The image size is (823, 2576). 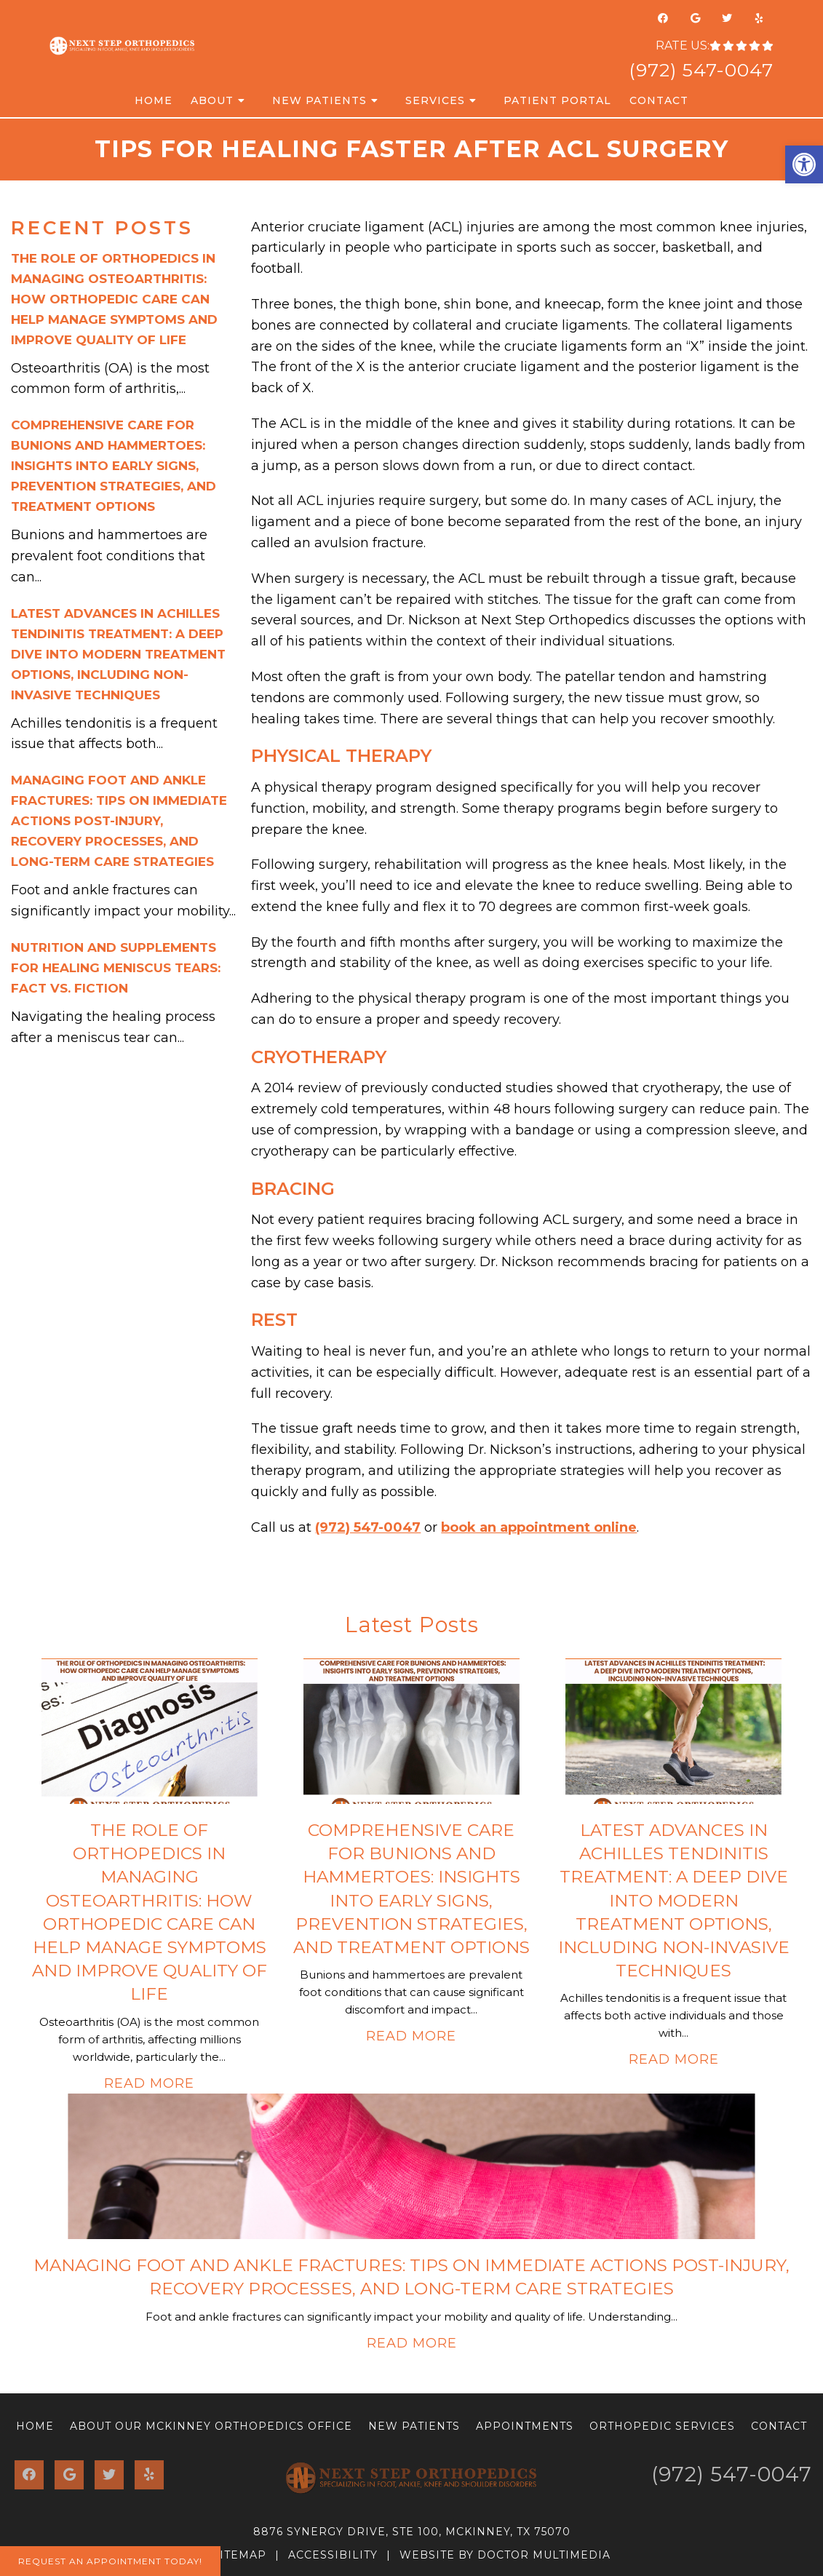 I want to click on Contact, so click(x=658, y=100).